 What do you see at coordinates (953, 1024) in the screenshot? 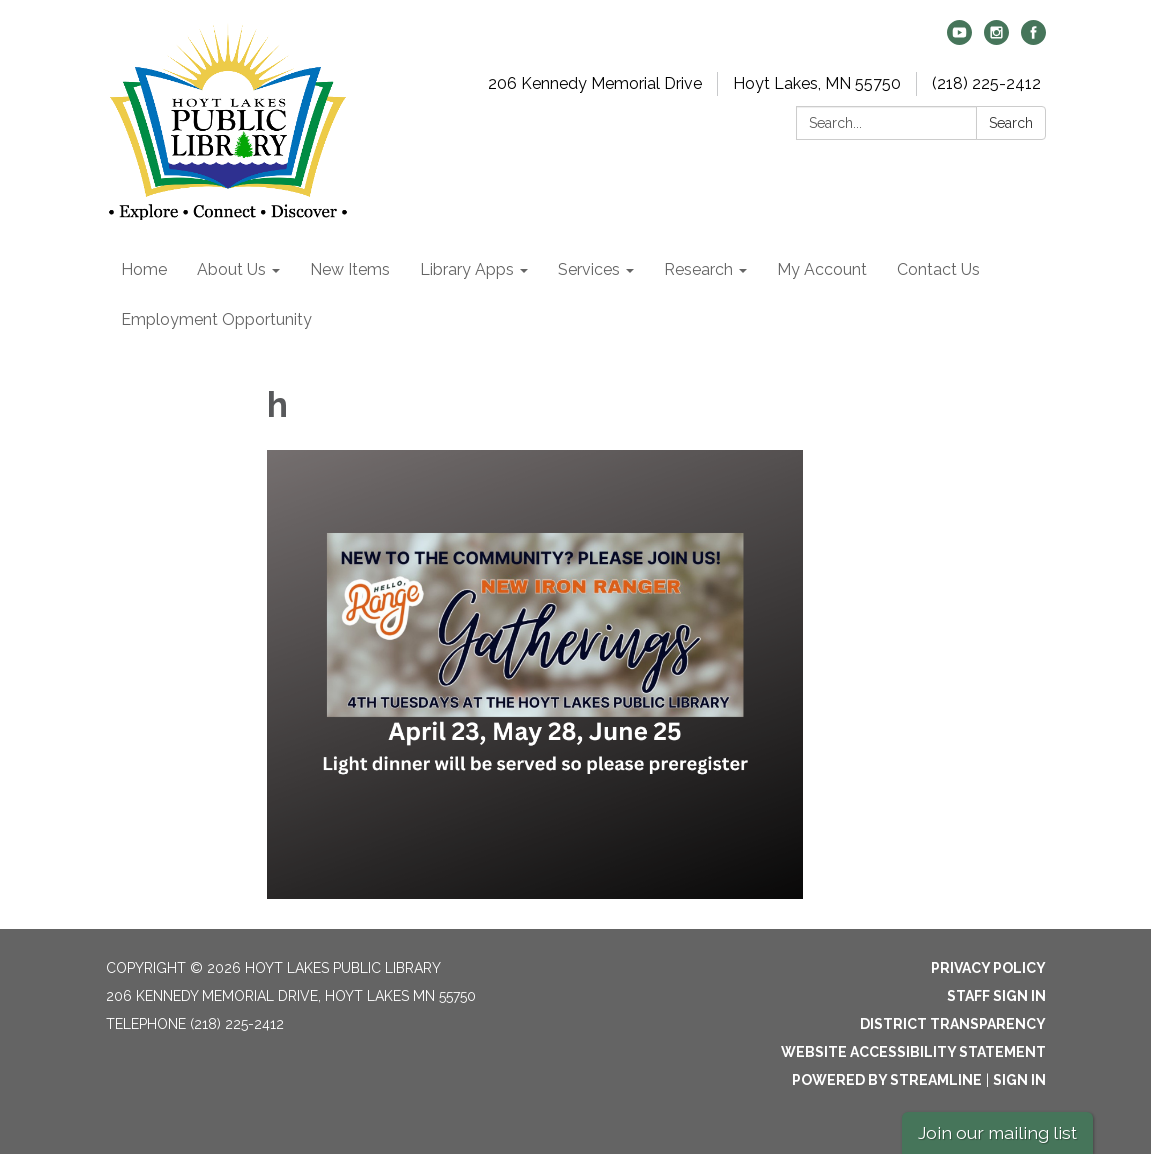
I see `District Transparency` at bounding box center [953, 1024].